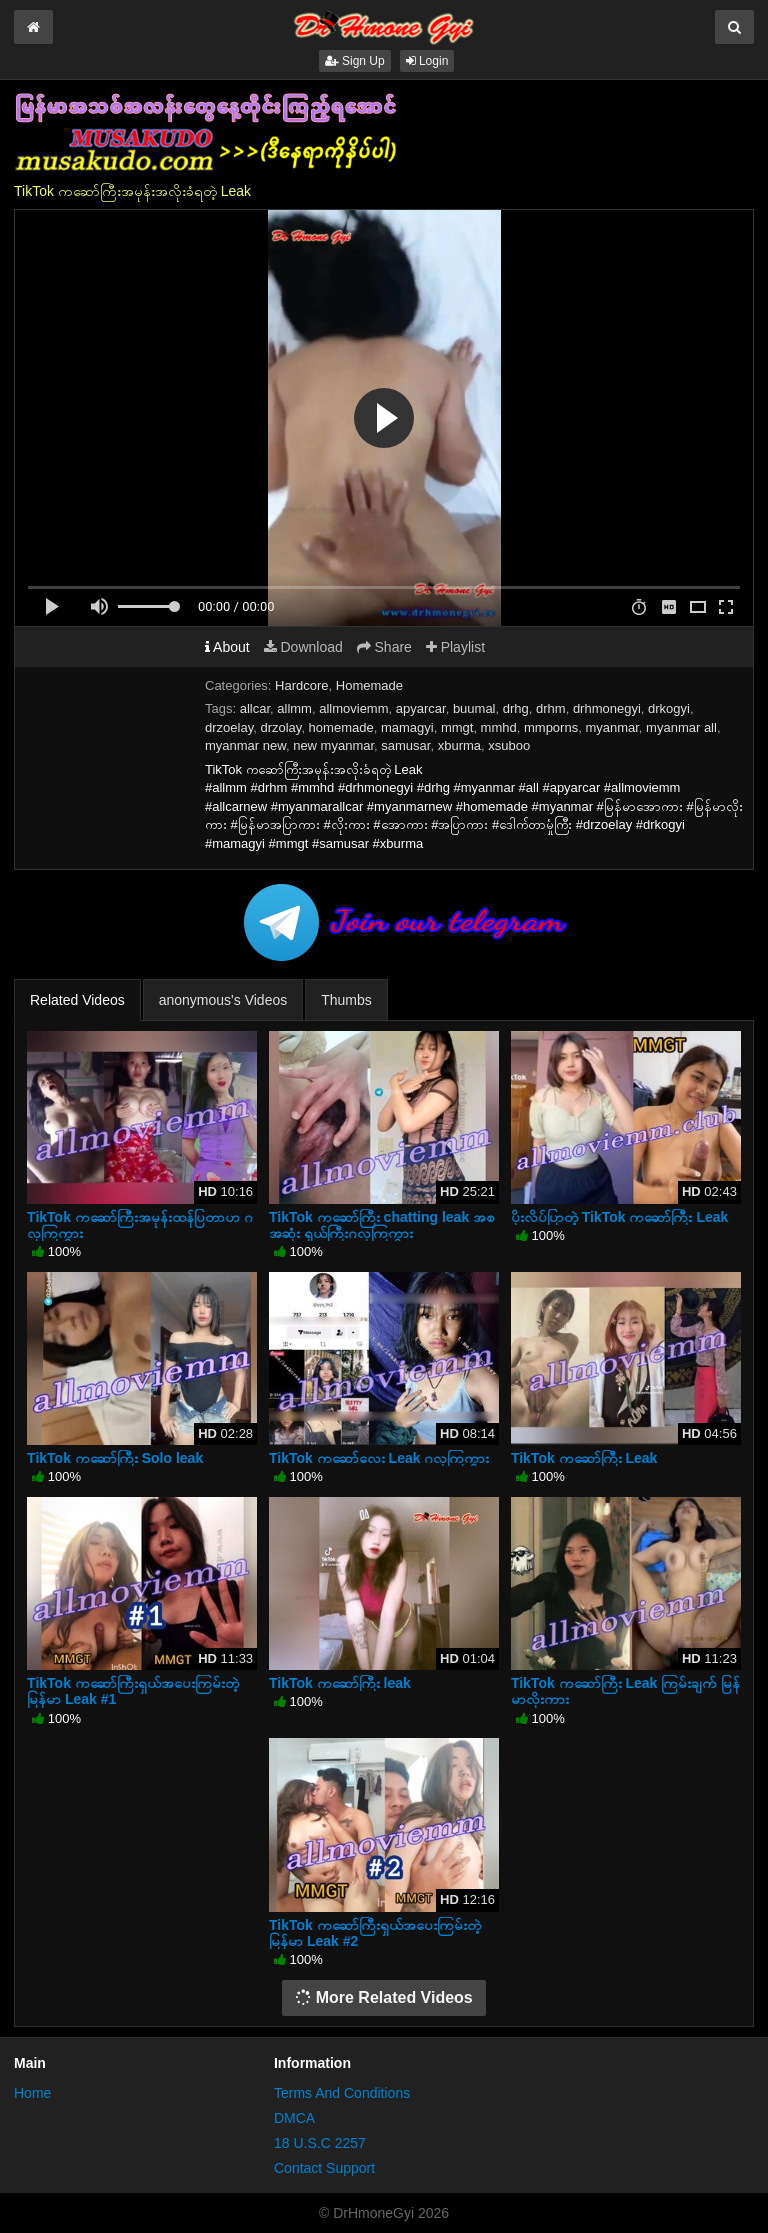  I want to click on Terms And Conditions, so click(342, 2093).